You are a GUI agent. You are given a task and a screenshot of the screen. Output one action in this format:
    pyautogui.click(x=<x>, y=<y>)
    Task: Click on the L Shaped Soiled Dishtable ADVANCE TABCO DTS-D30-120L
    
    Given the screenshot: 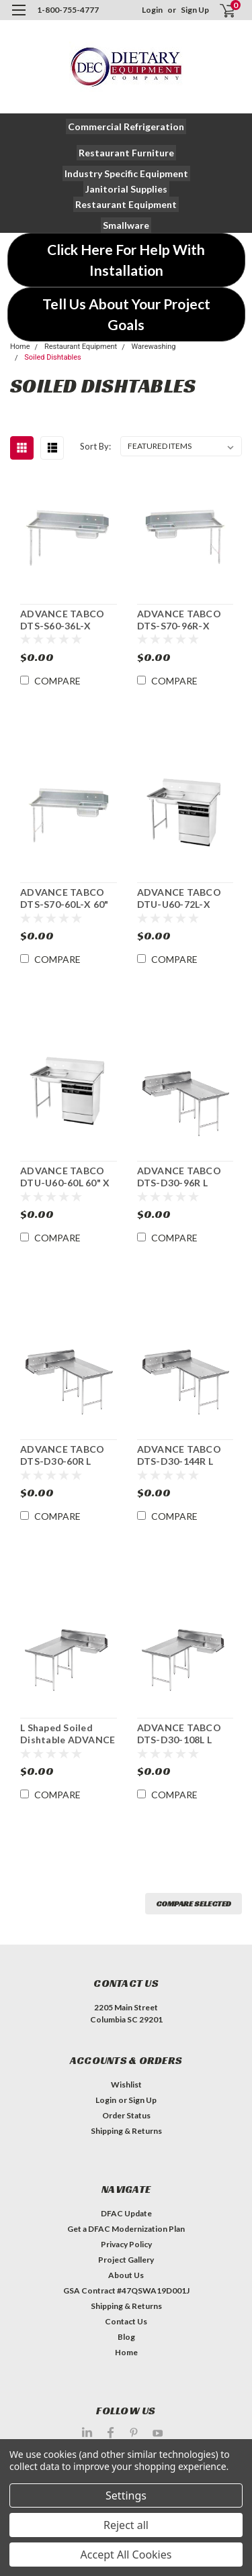 What is the action you would take?
    pyautogui.click(x=67, y=1734)
    